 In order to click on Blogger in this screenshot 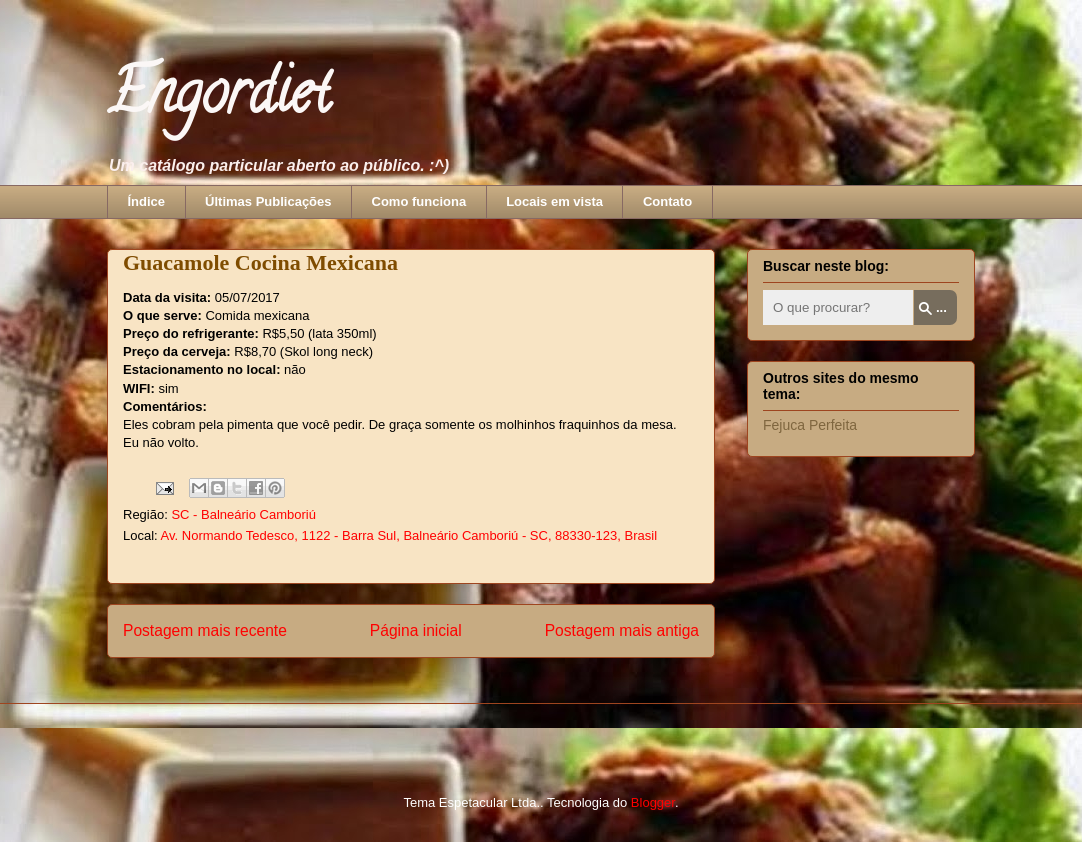, I will do `click(653, 802)`.